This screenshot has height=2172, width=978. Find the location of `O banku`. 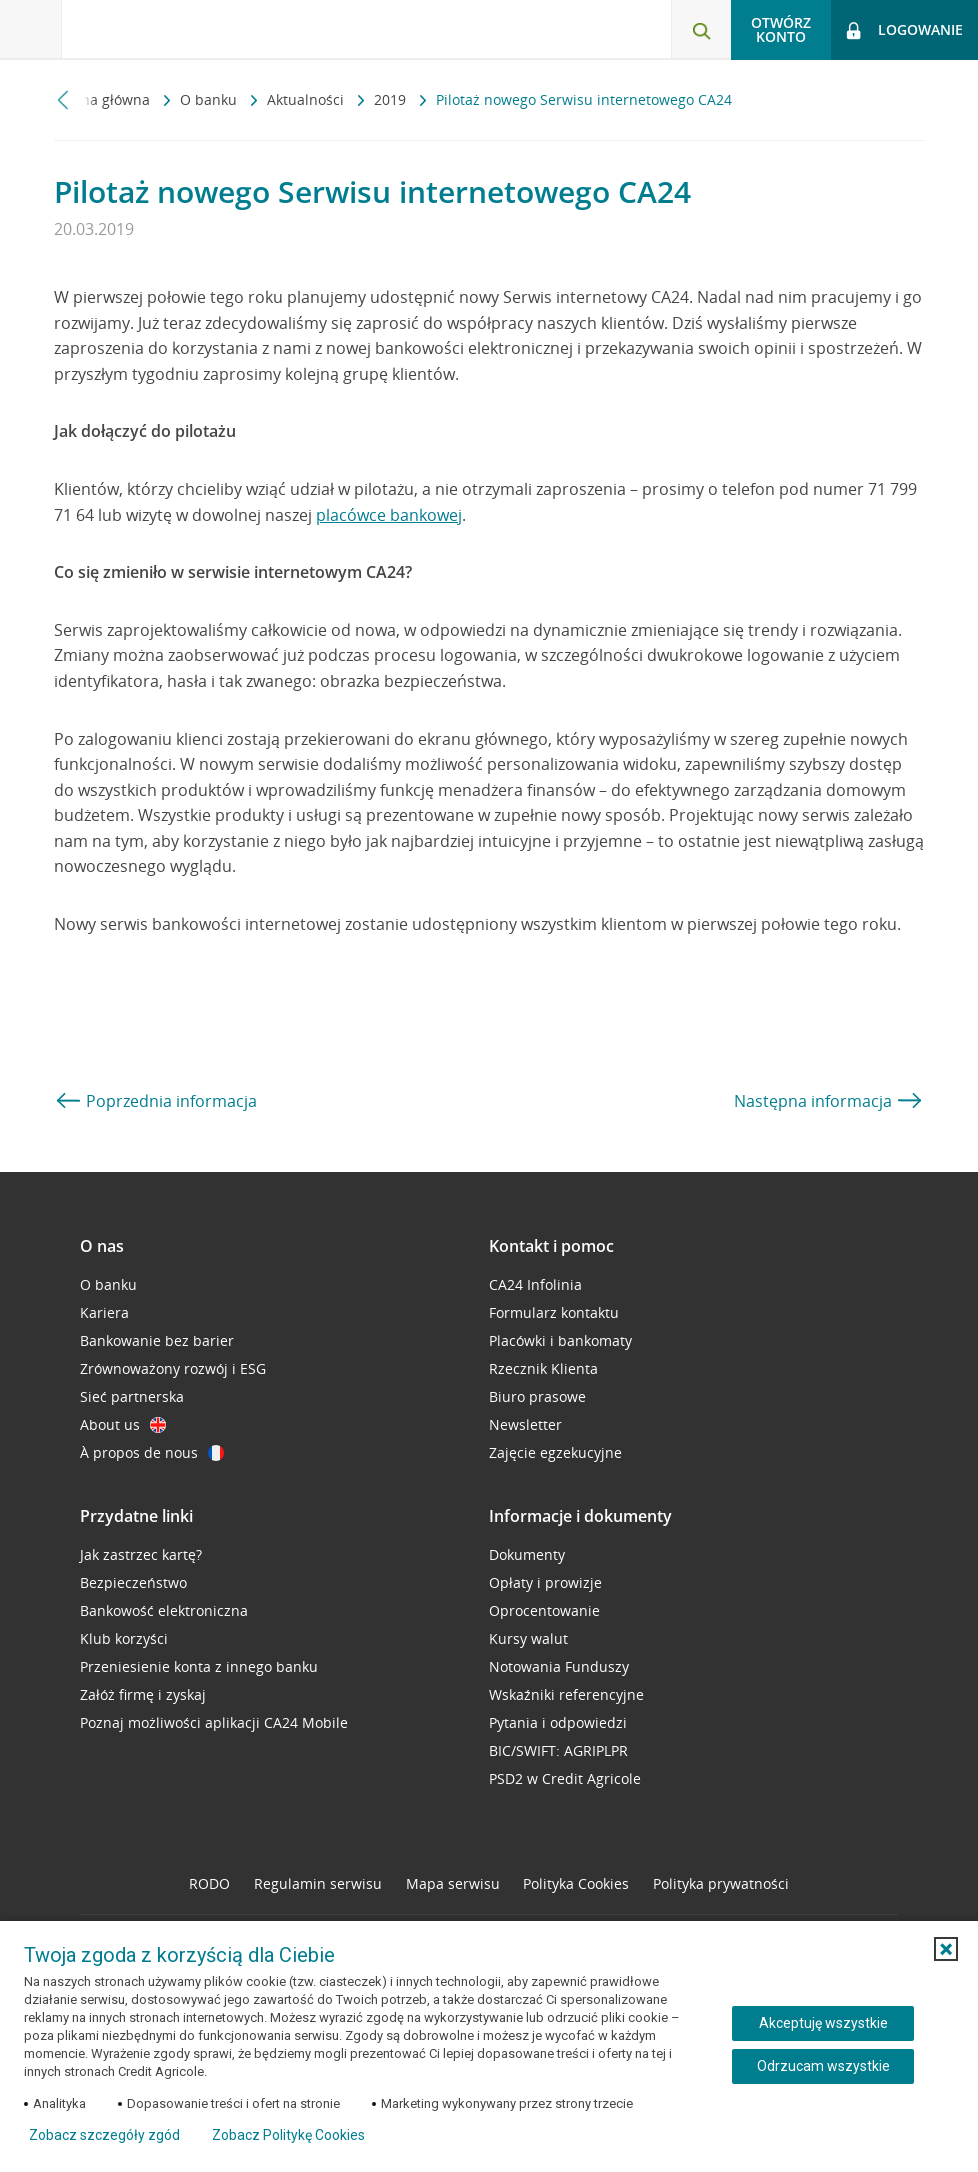

O banku is located at coordinates (210, 99).